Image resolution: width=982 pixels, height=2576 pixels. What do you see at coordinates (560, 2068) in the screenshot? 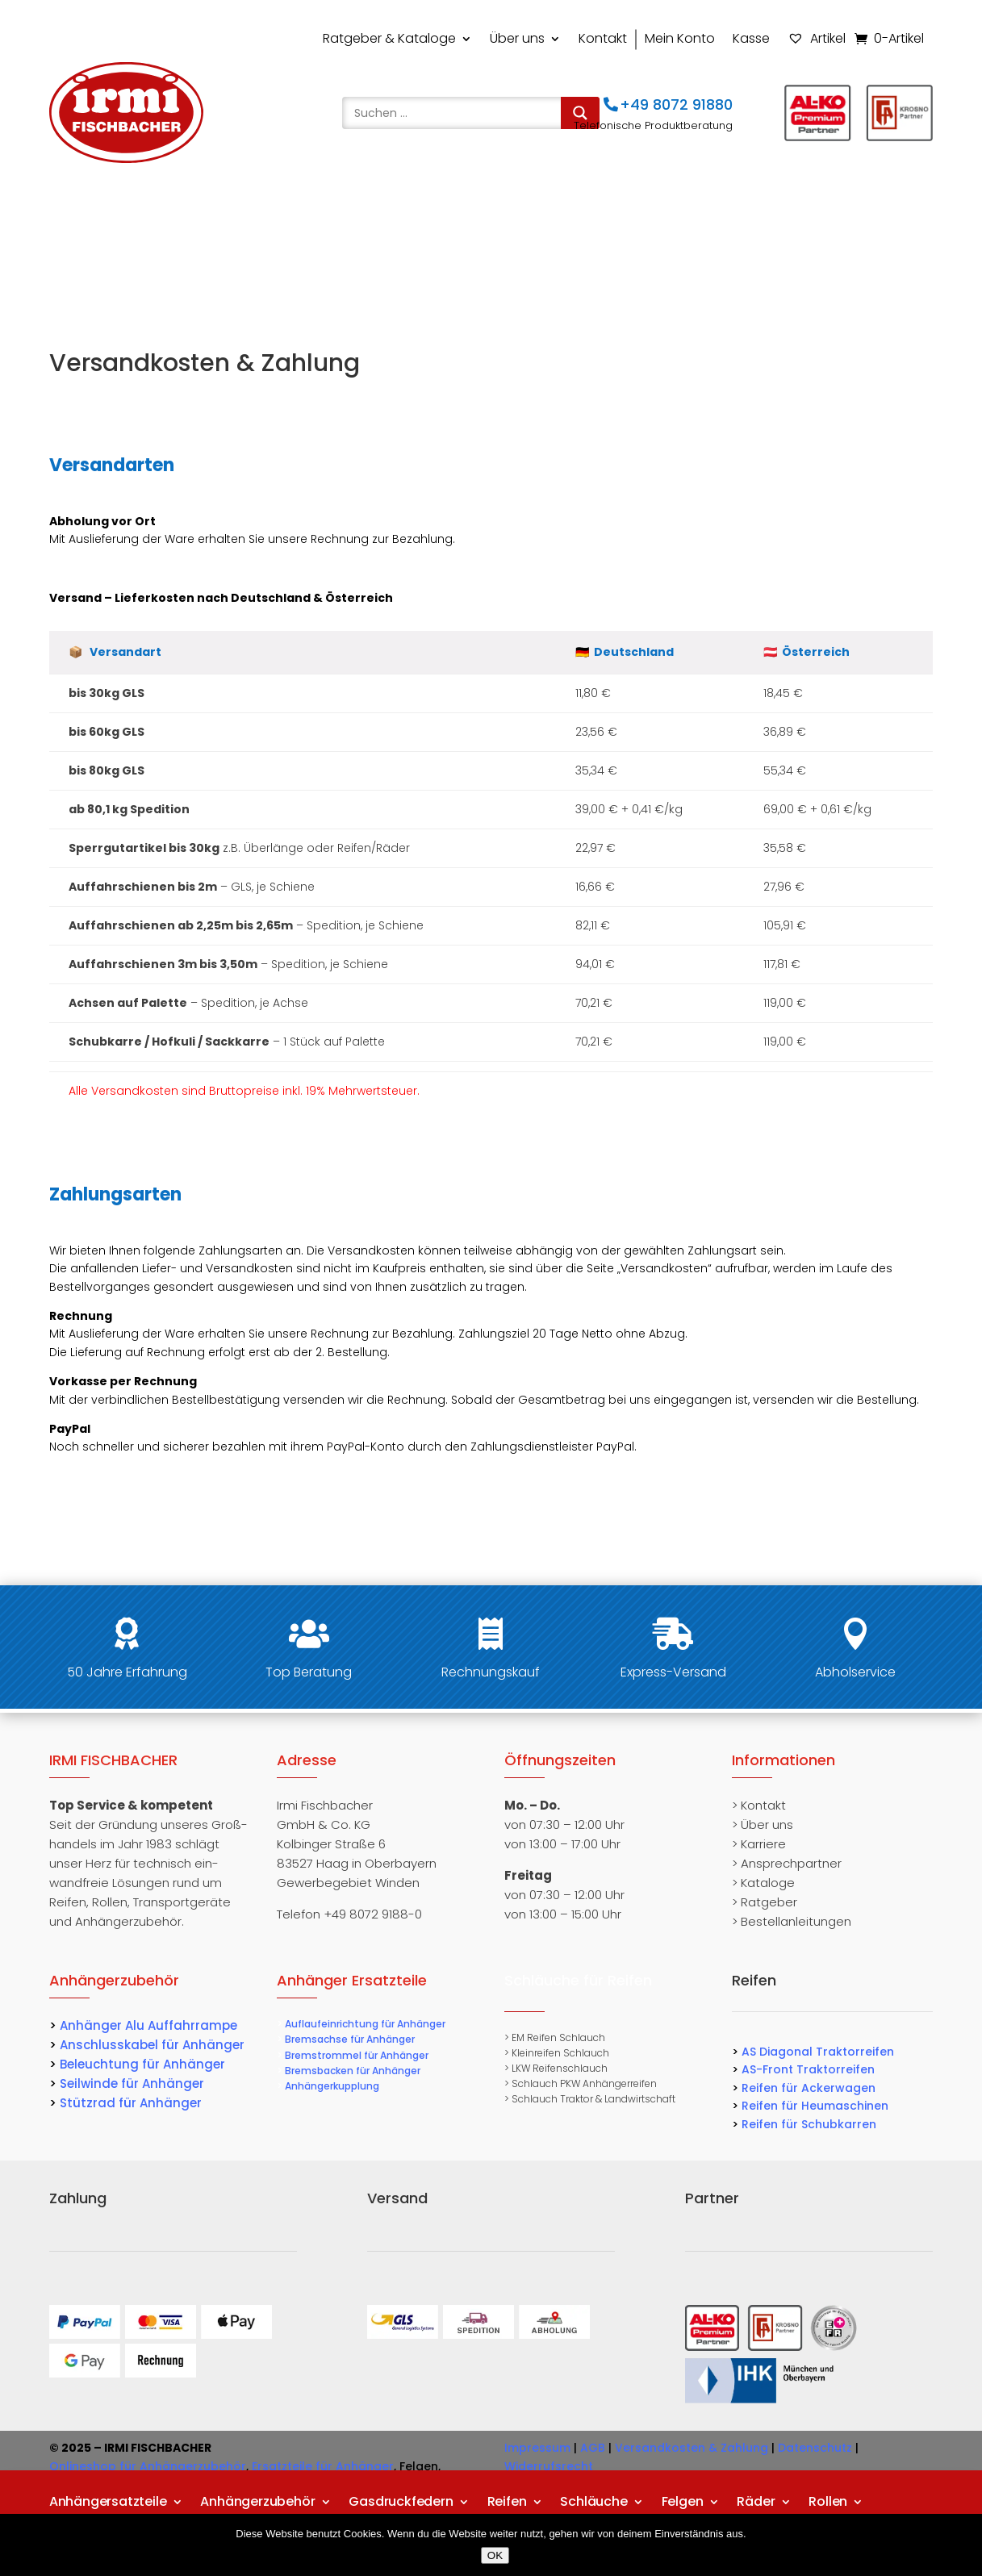
I see `LKW Reifenschlauch` at bounding box center [560, 2068].